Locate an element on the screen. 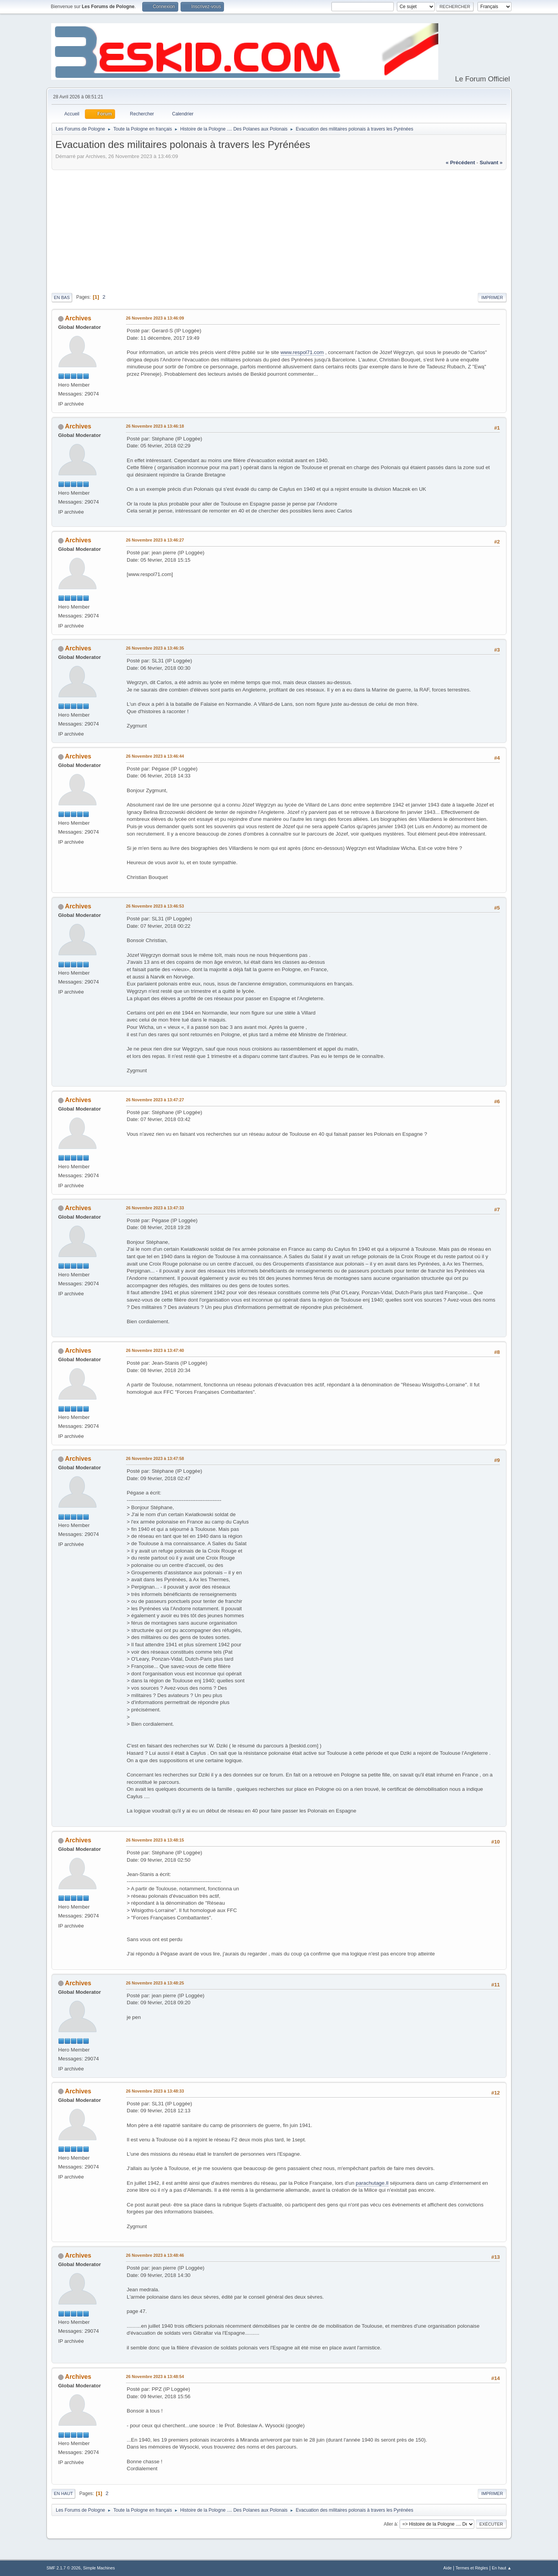 The width and height of the screenshot is (558, 2576). Imprimer is located at coordinates (492, 297).